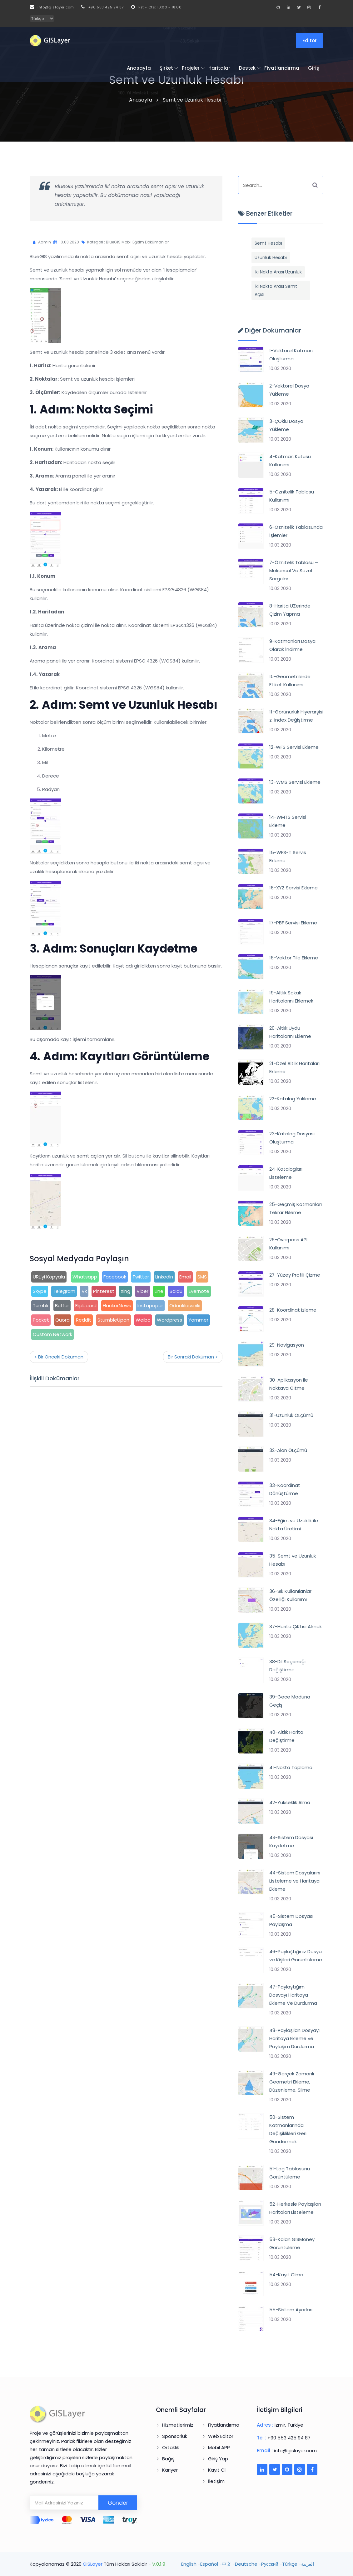 This screenshot has height=2576, width=353. Describe the element at coordinates (220, 2436) in the screenshot. I see `Web Editor` at that location.